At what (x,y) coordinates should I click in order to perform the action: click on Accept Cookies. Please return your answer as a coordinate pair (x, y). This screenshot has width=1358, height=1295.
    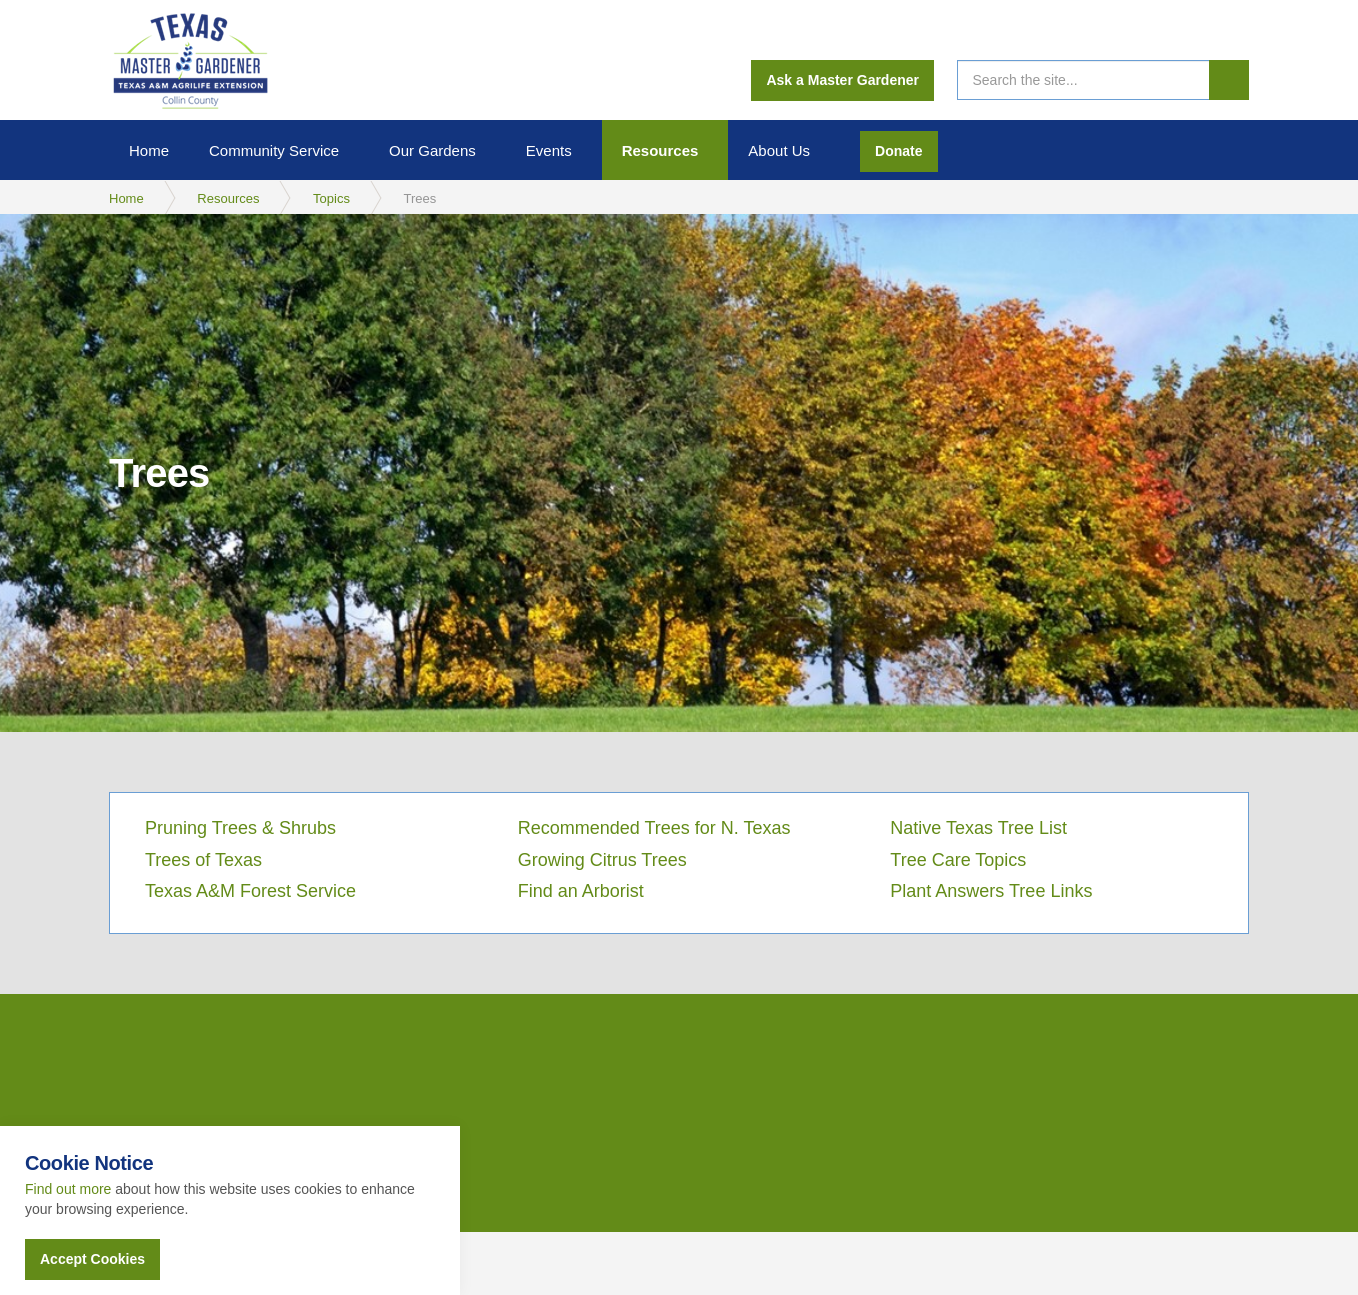
    Looking at the image, I should click on (92, 1259).